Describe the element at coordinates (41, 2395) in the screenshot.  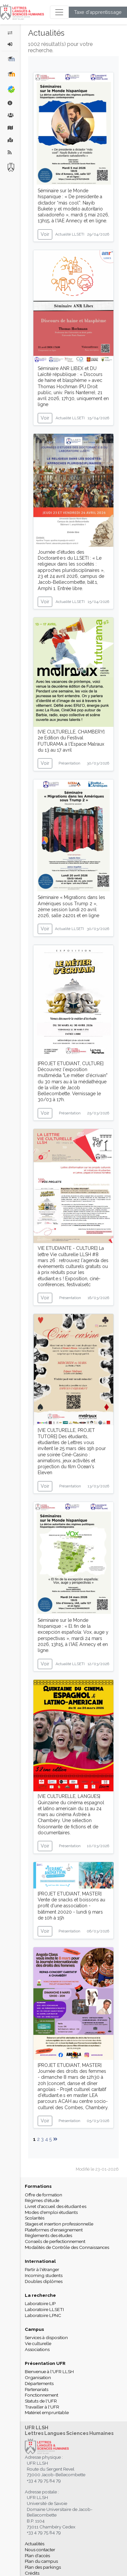
I see `Fonctionnement` at that location.